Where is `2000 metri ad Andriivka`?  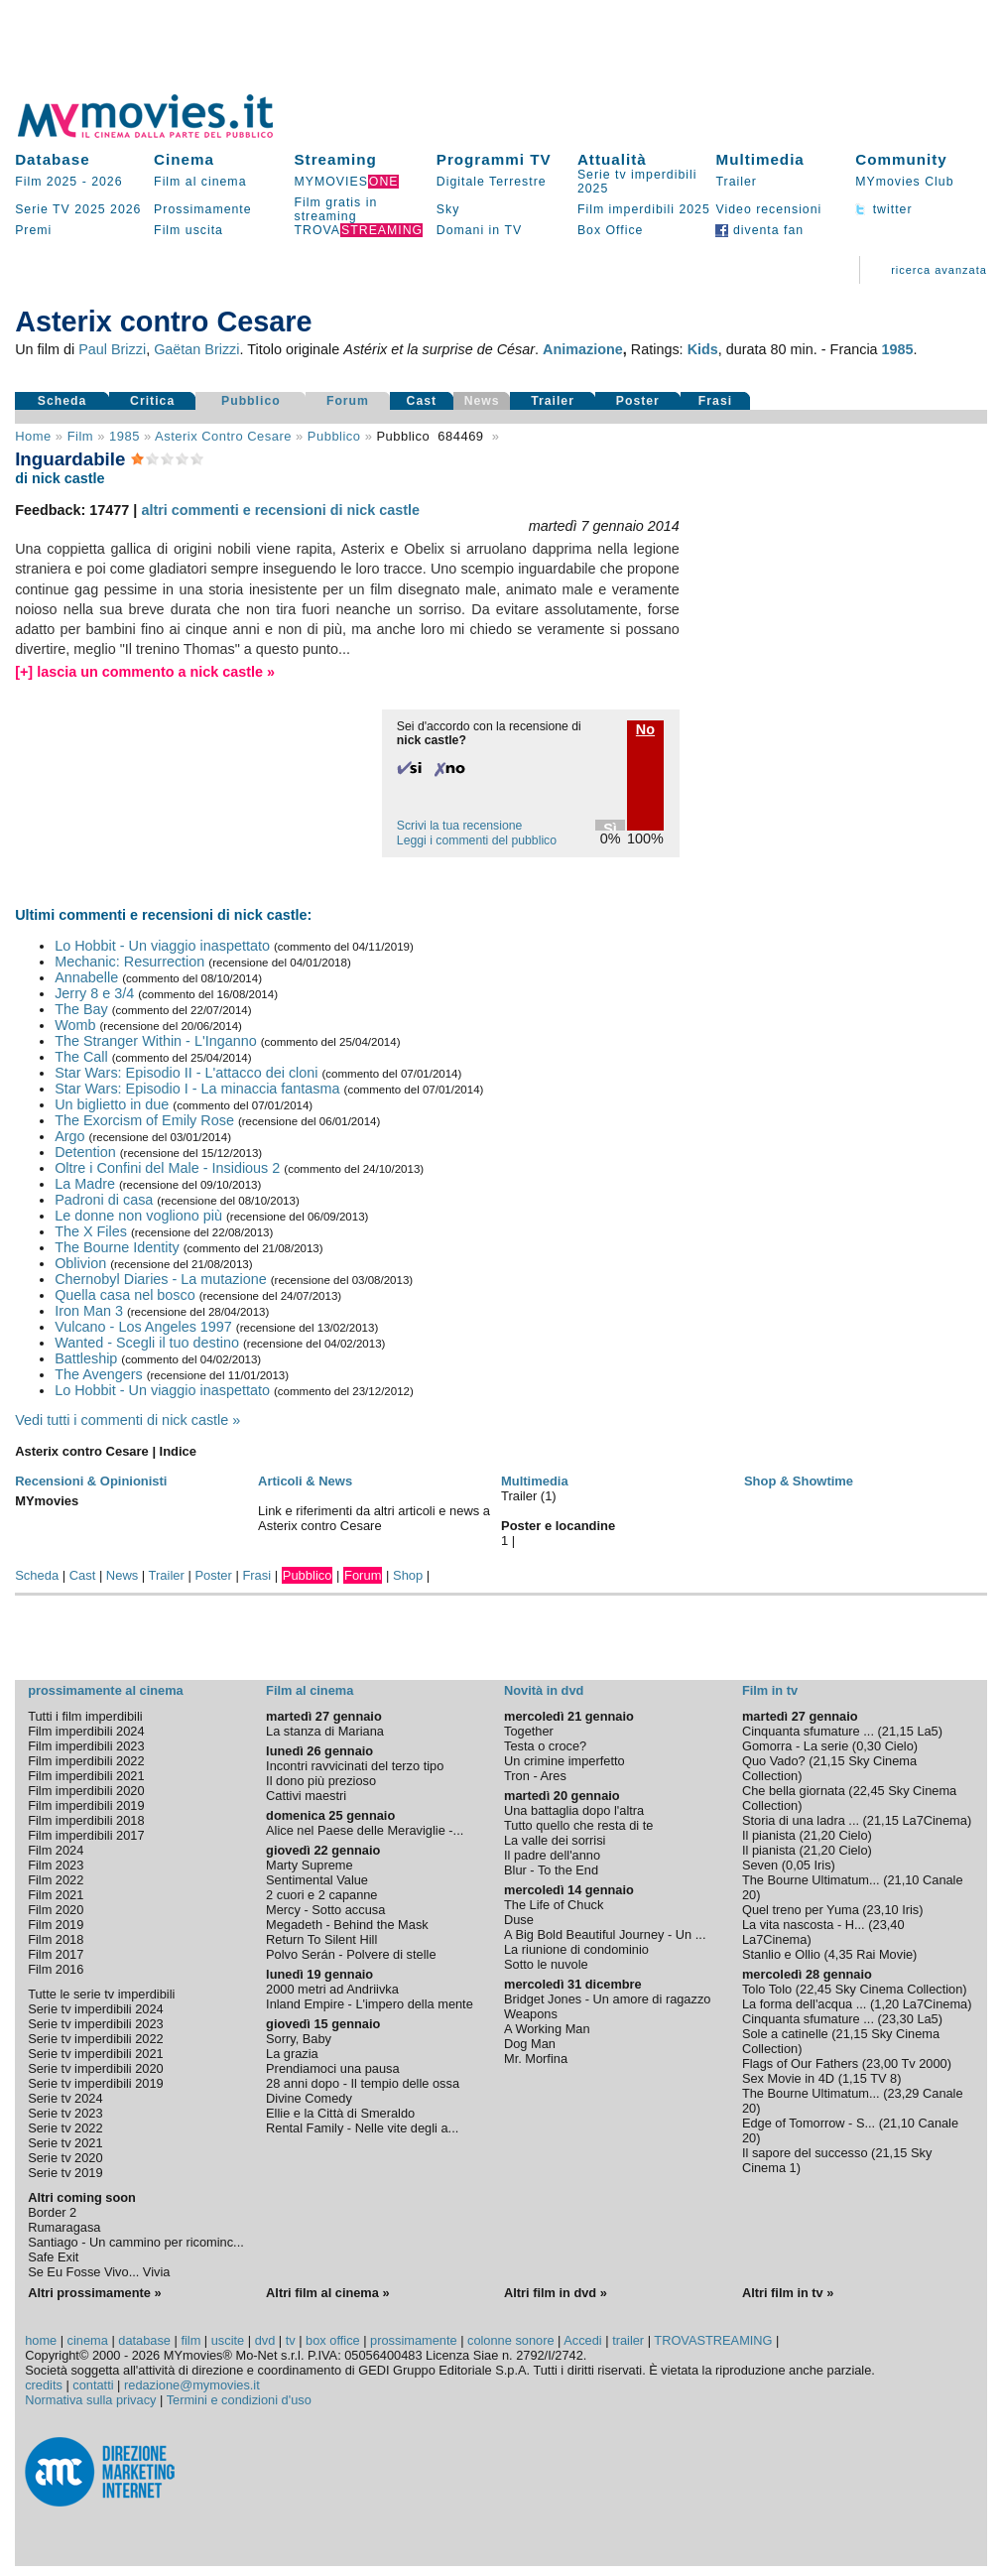 2000 metri ad Andriivka is located at coordinates (332, 1989).